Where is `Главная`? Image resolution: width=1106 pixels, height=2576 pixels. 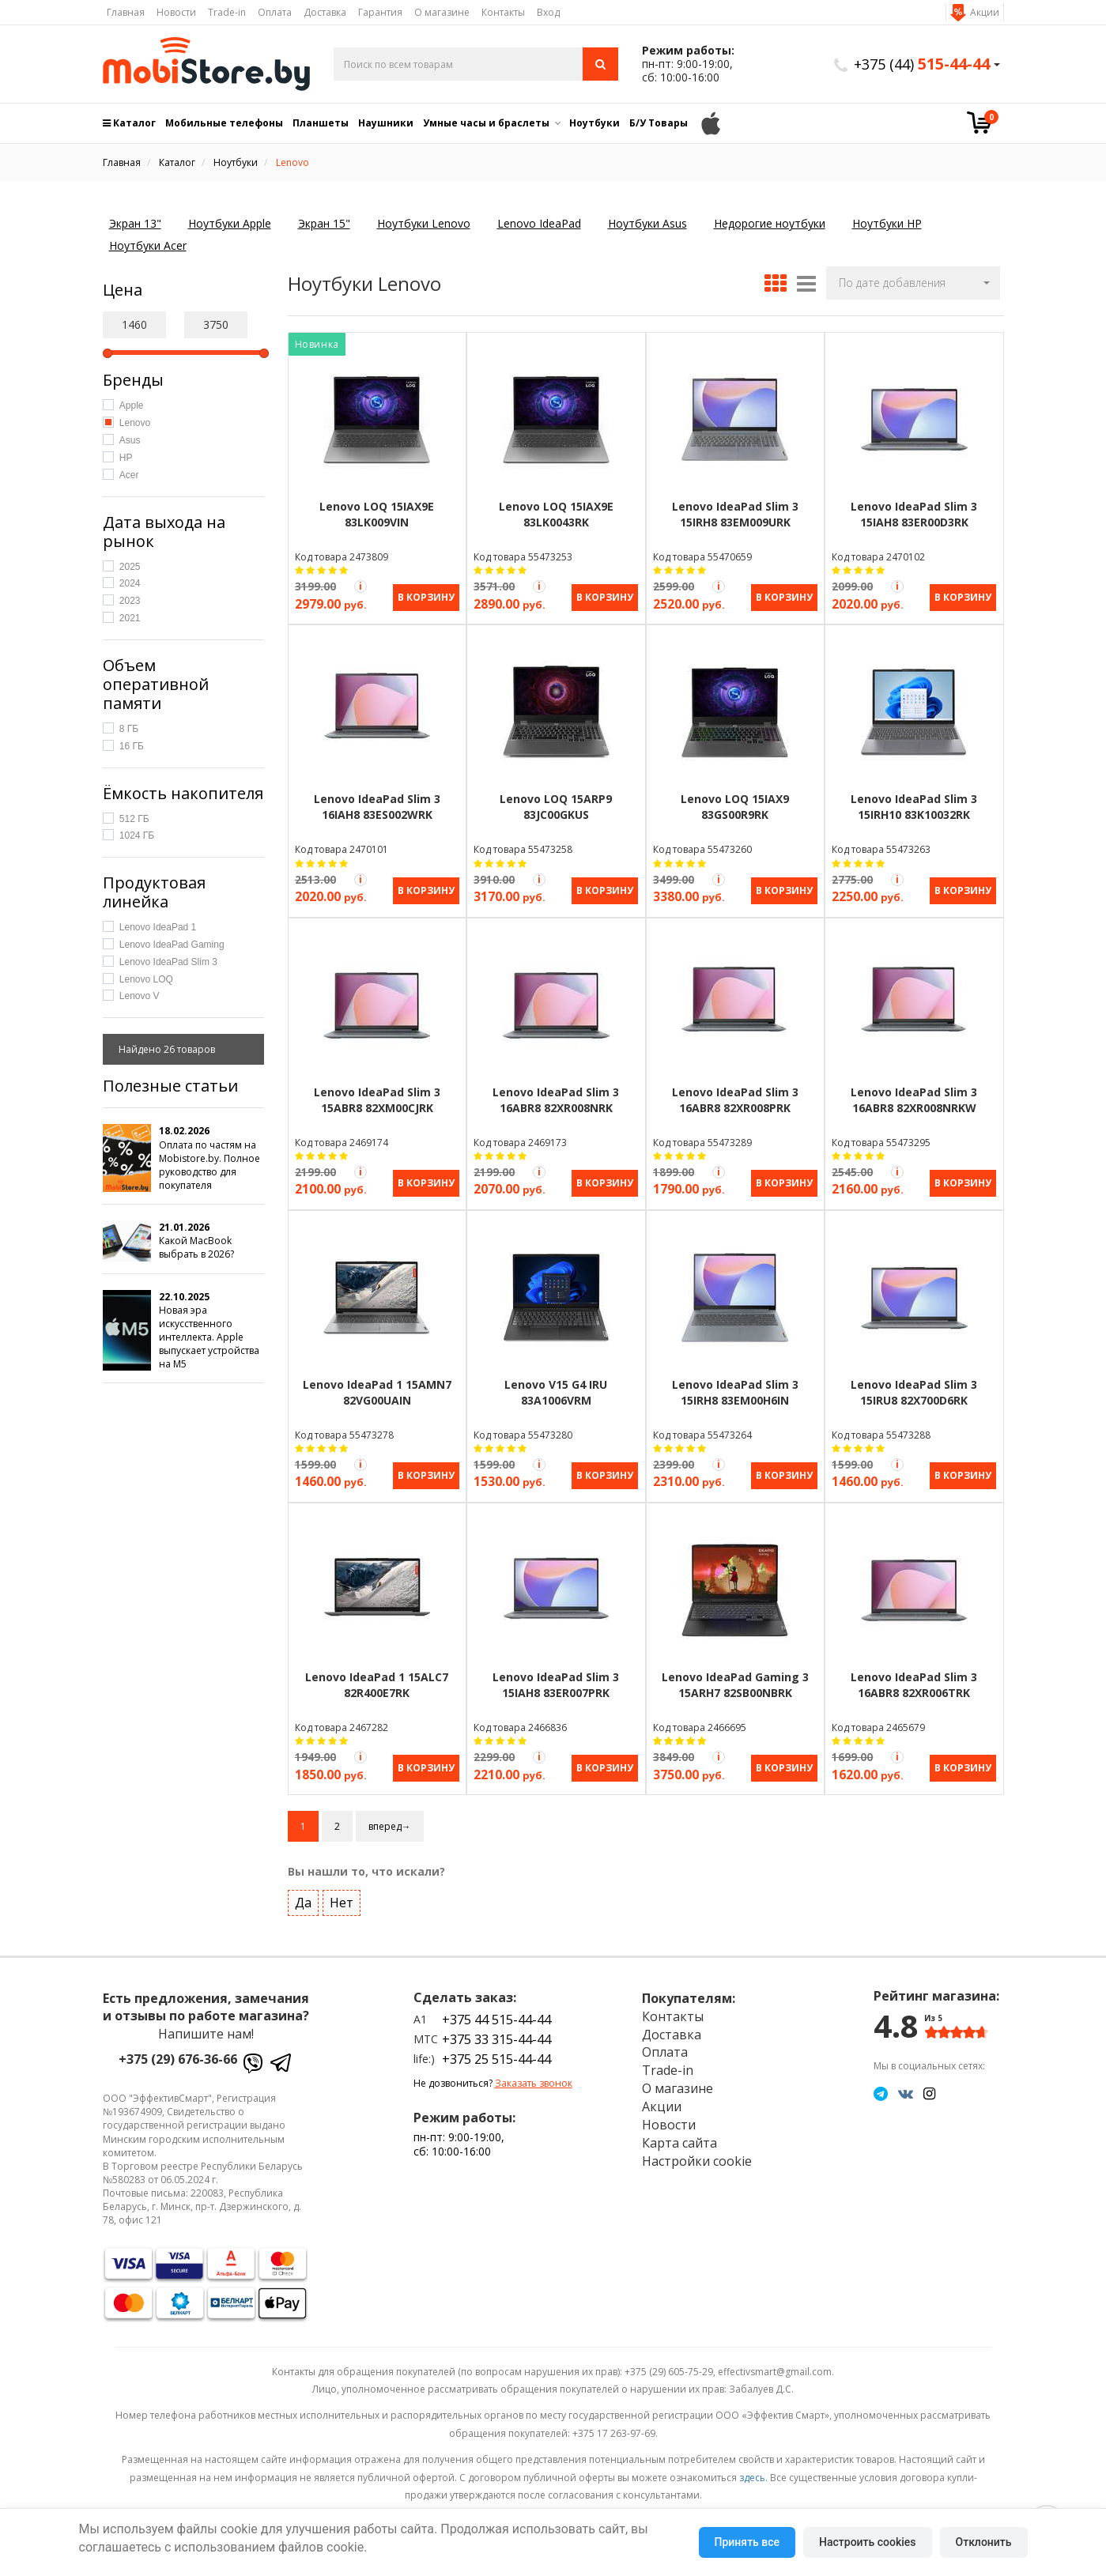 Главная is located at coordinates (126, 12).